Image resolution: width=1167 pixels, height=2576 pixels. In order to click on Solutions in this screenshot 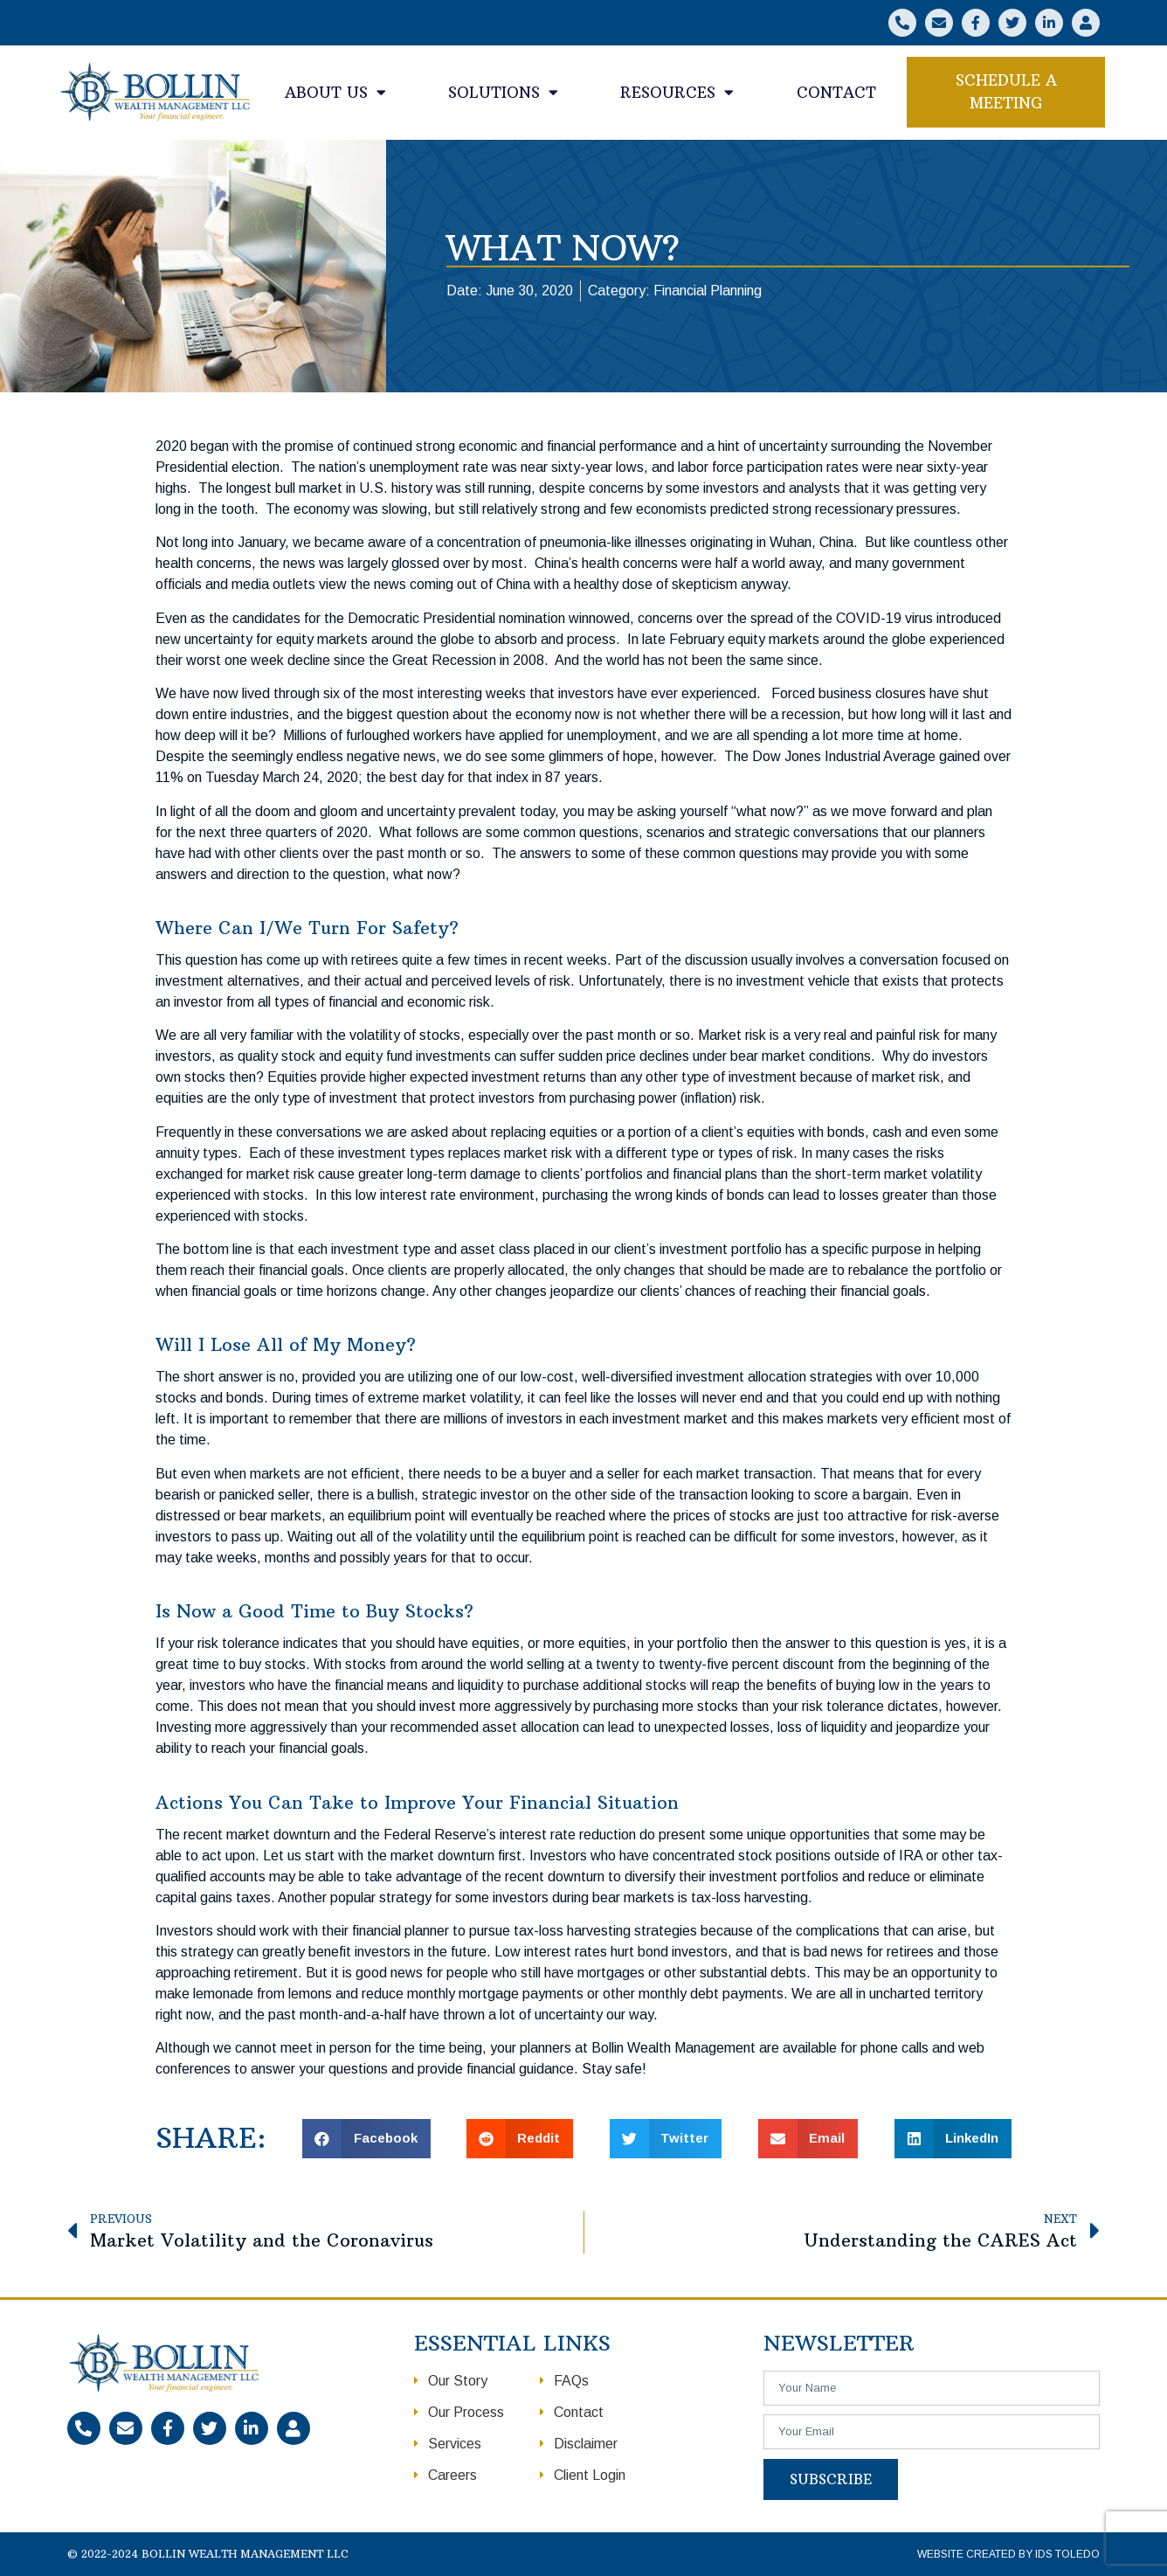, I will do `click(503, 92)`.